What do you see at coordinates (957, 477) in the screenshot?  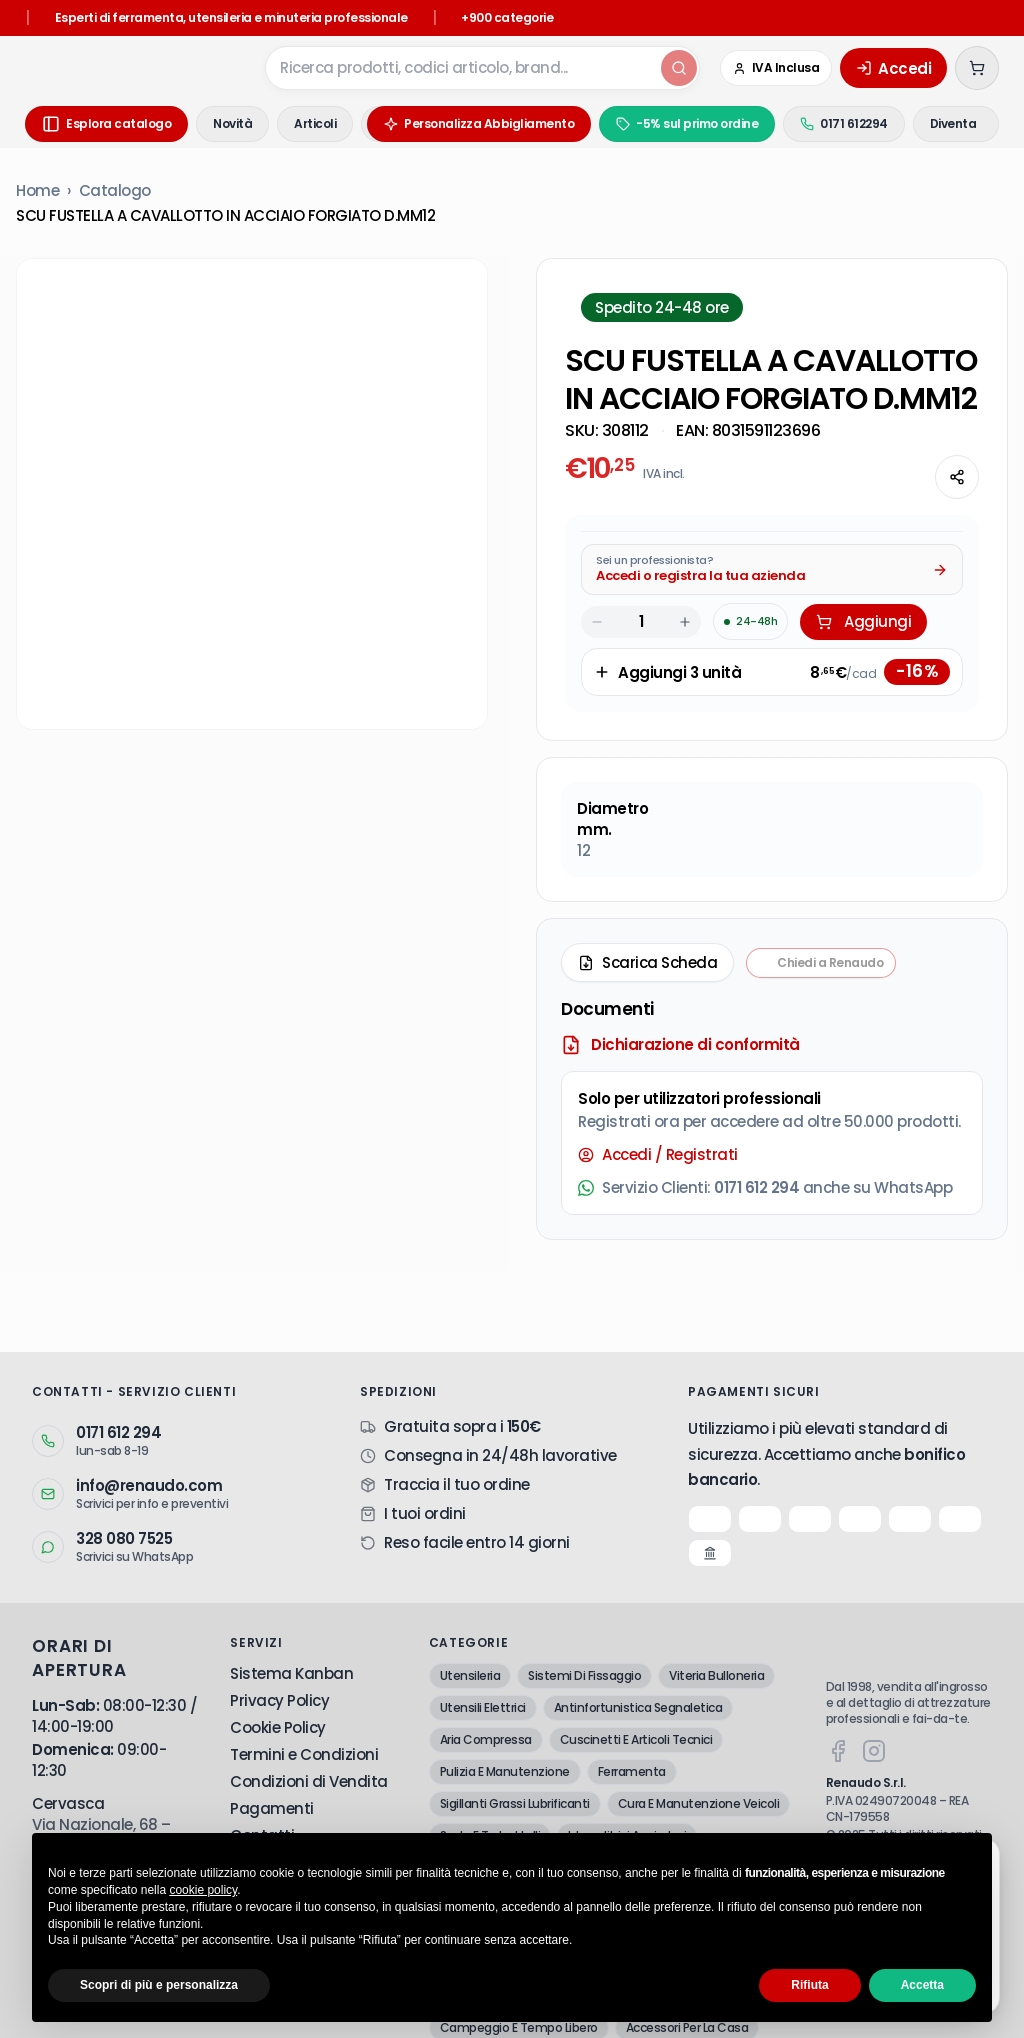 I see `[Condividi questa pagina]` at bounding box center [957, 477].